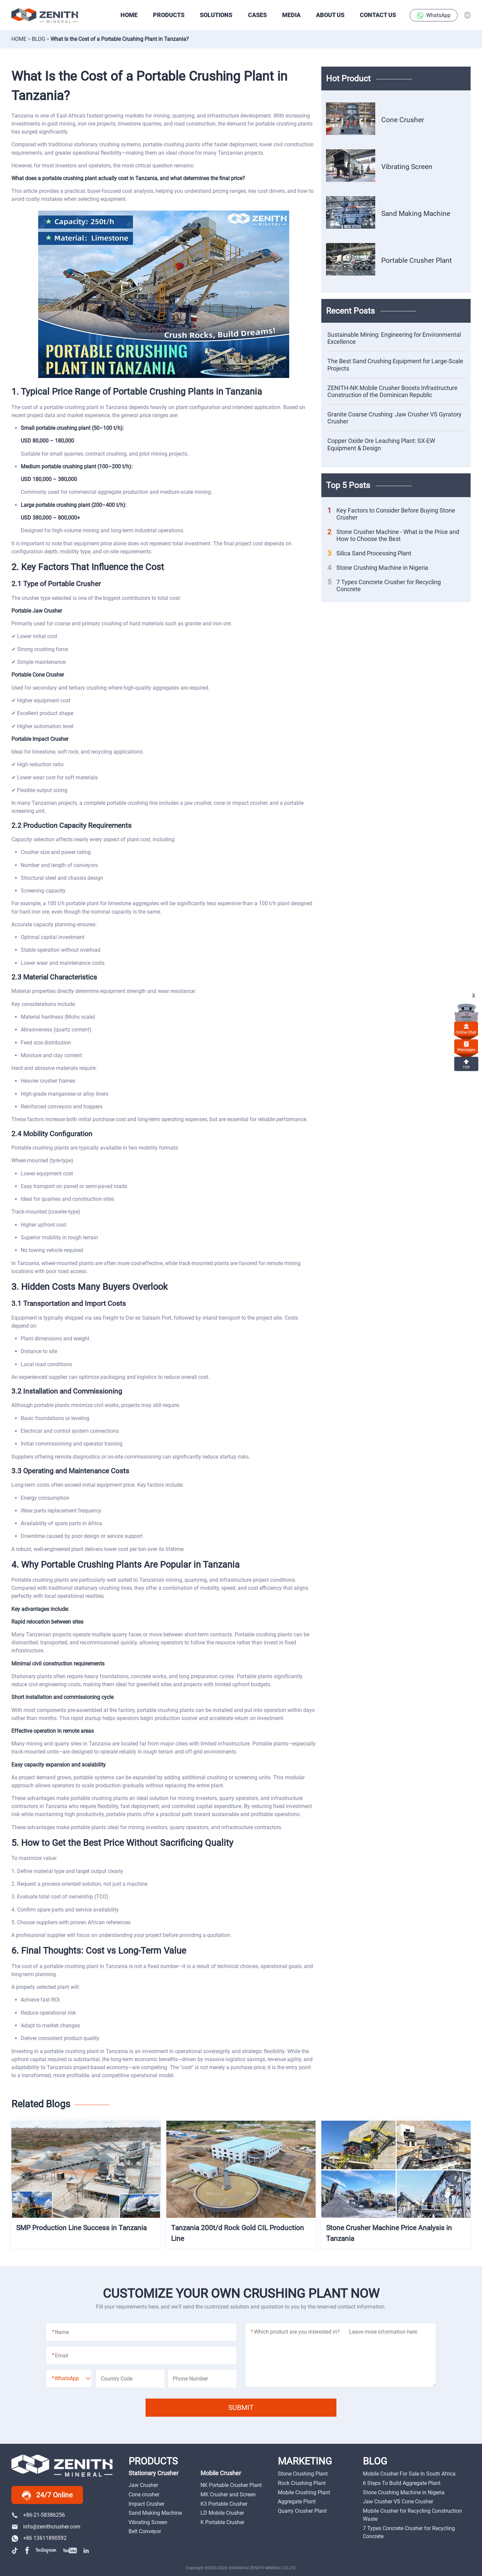 This screenshot has width=482, height=2576. Describe the element at coordinates (222, 2522) in the screenshot. I see `K Portable Crusher` at that location.